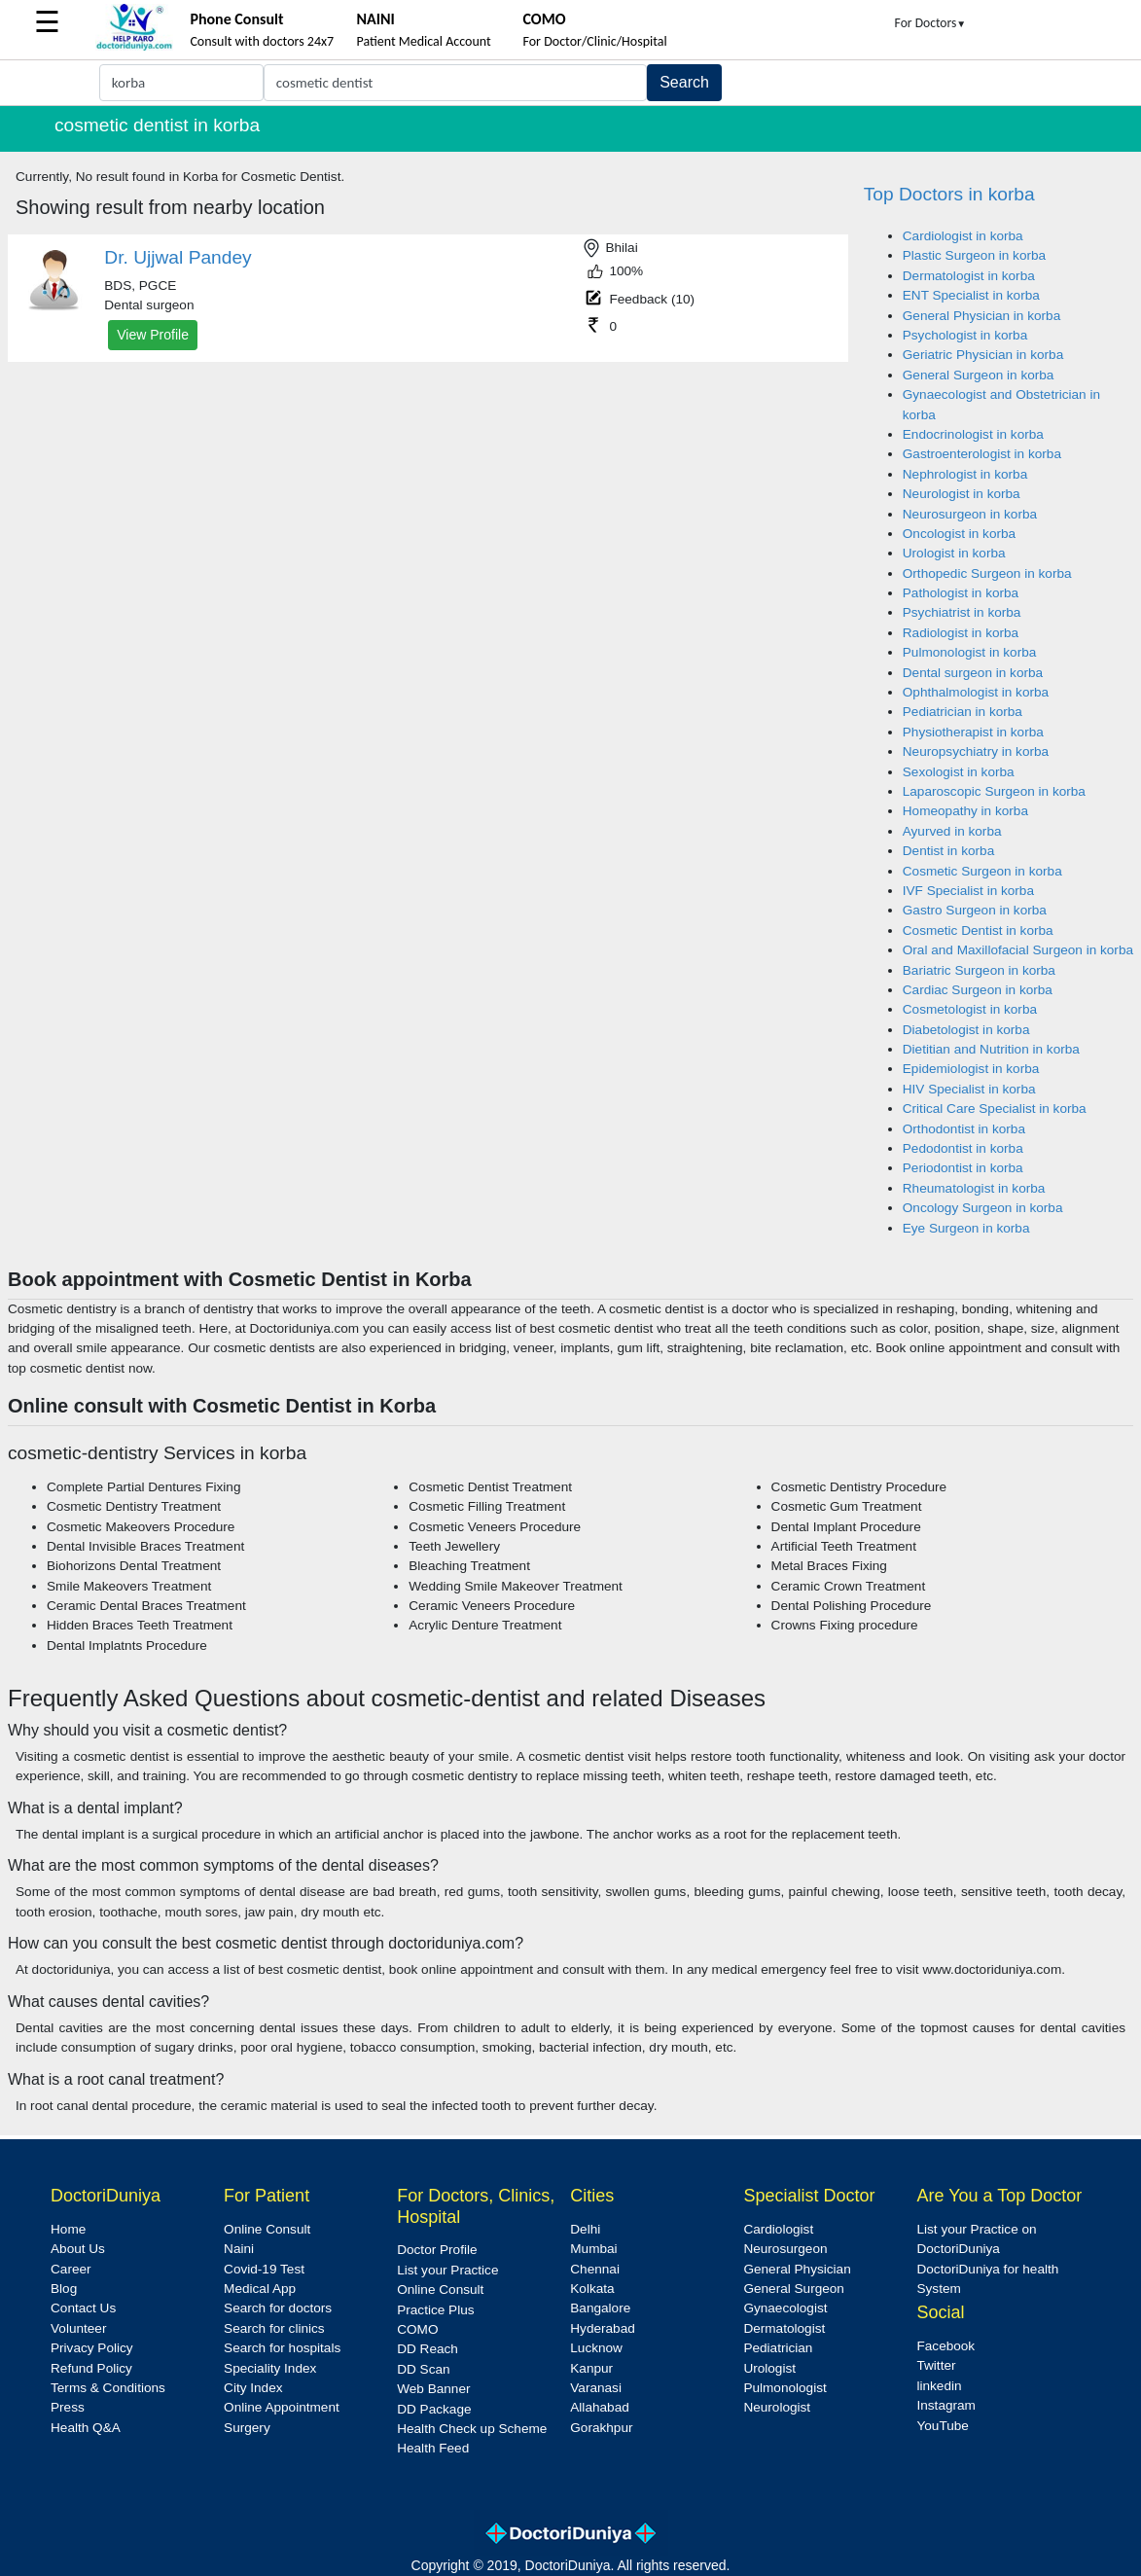  Describe the element at coordinates (68, 2229) in the screenshot. I see `Home` at that location.